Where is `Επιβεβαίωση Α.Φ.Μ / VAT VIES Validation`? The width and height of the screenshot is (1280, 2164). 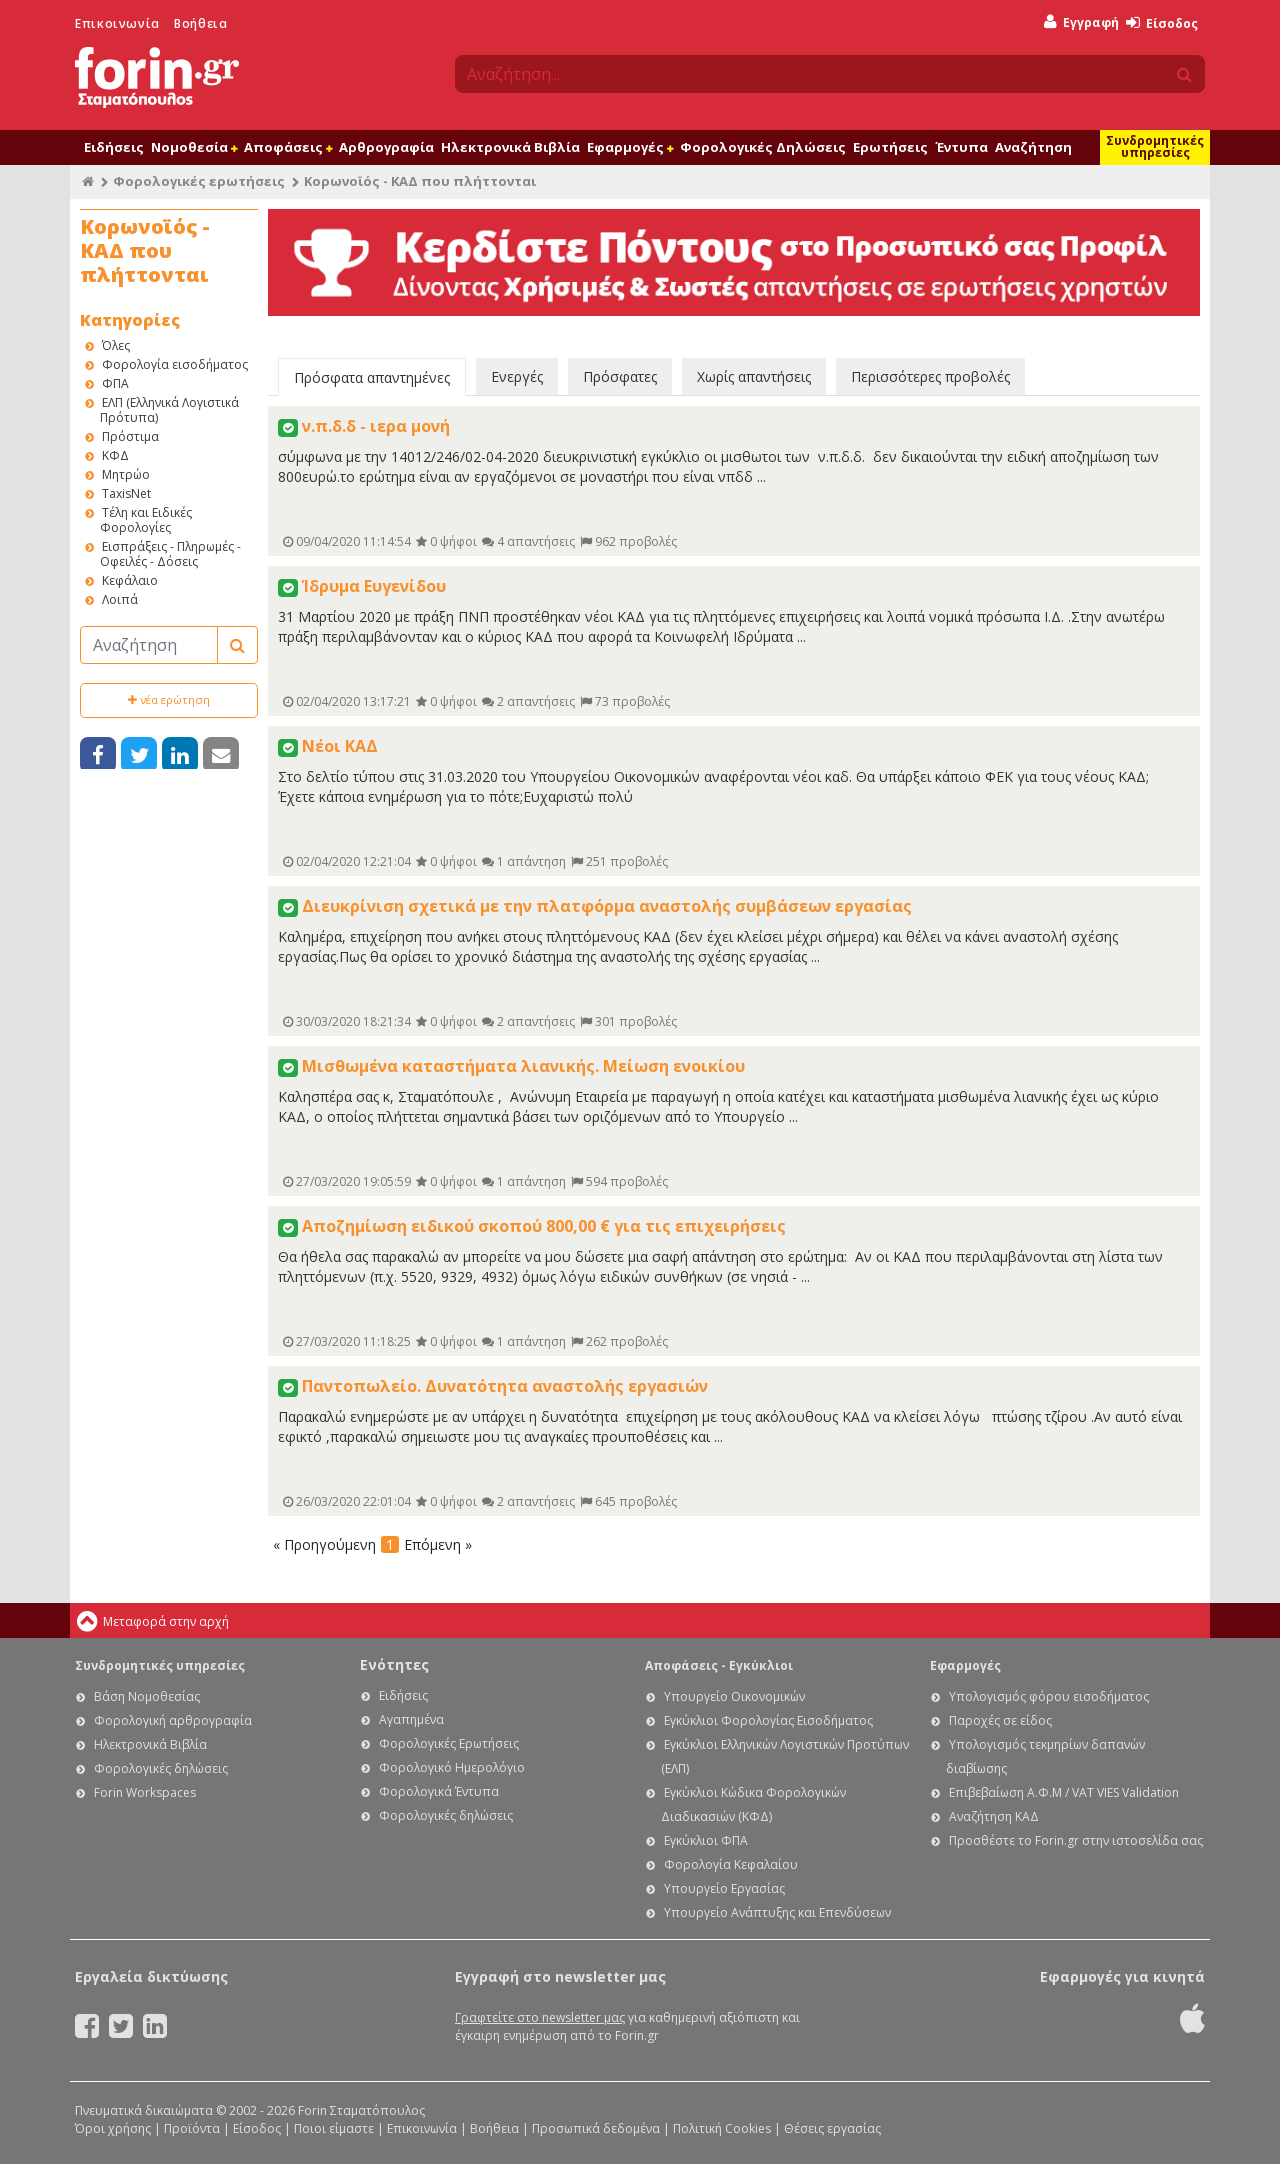 Επιβεβαίωση Α.Φ.Μ / VAT VIES Validation is located at coordinates (1064, 1792).